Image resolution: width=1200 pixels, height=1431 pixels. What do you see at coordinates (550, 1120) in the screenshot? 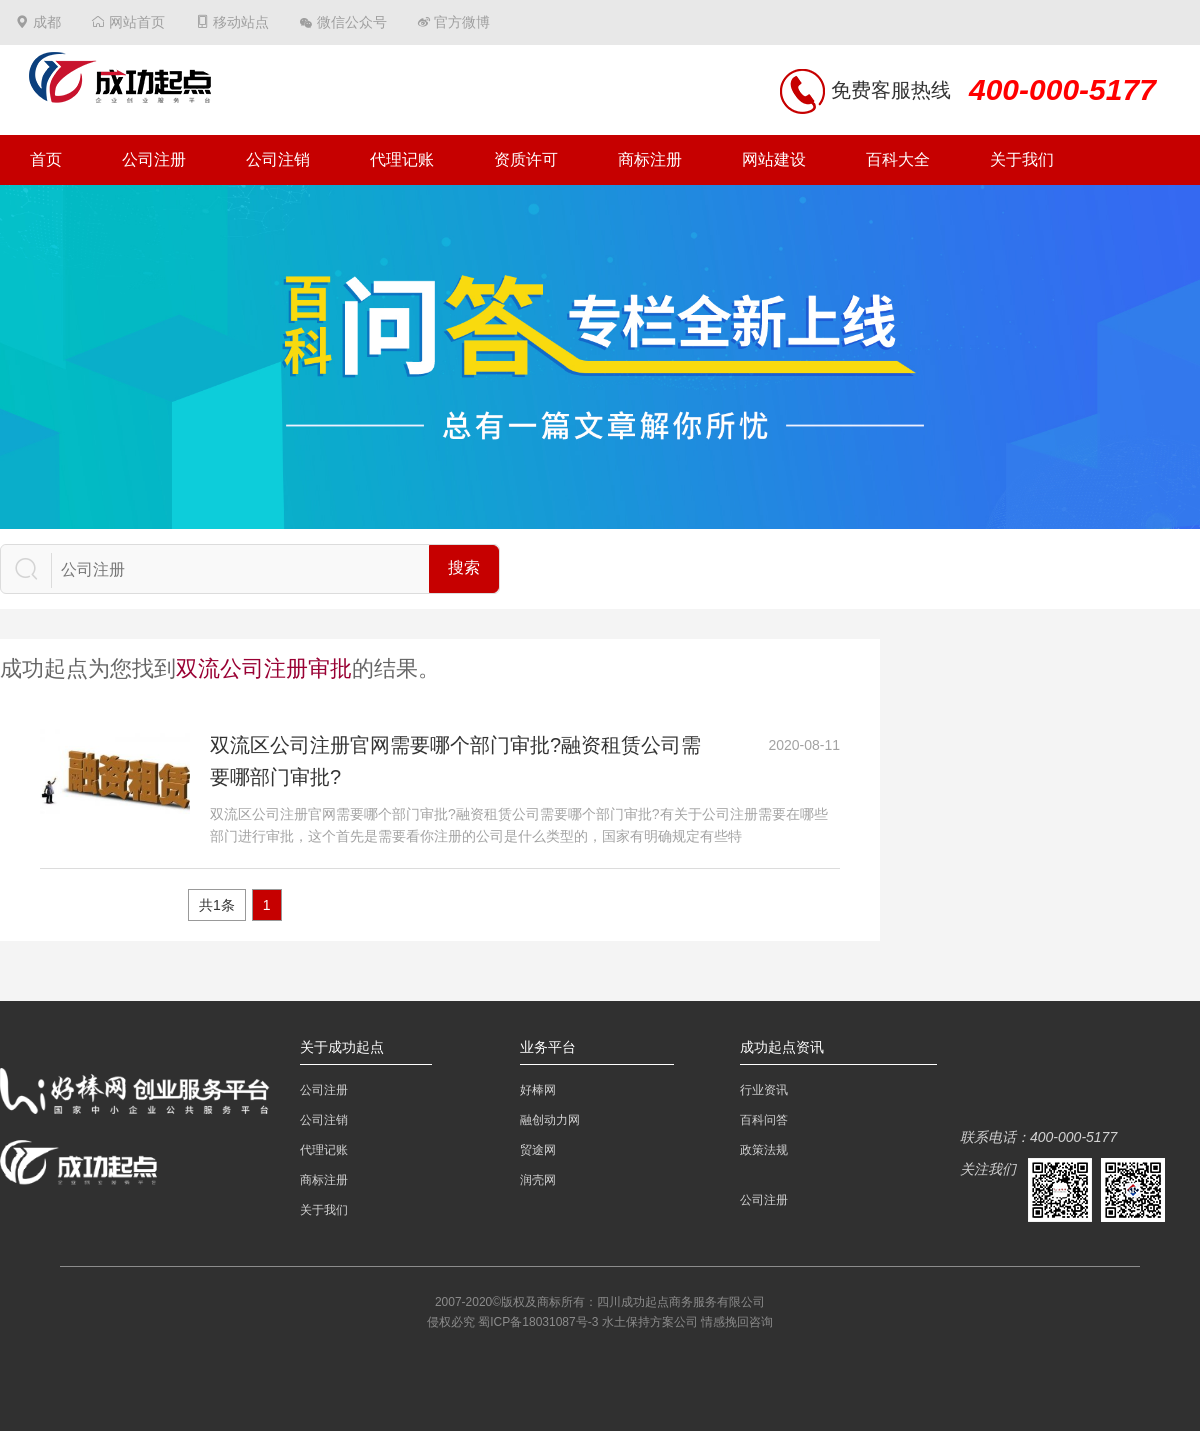
I see `融创动力网` at bounding box center [550, 1120].